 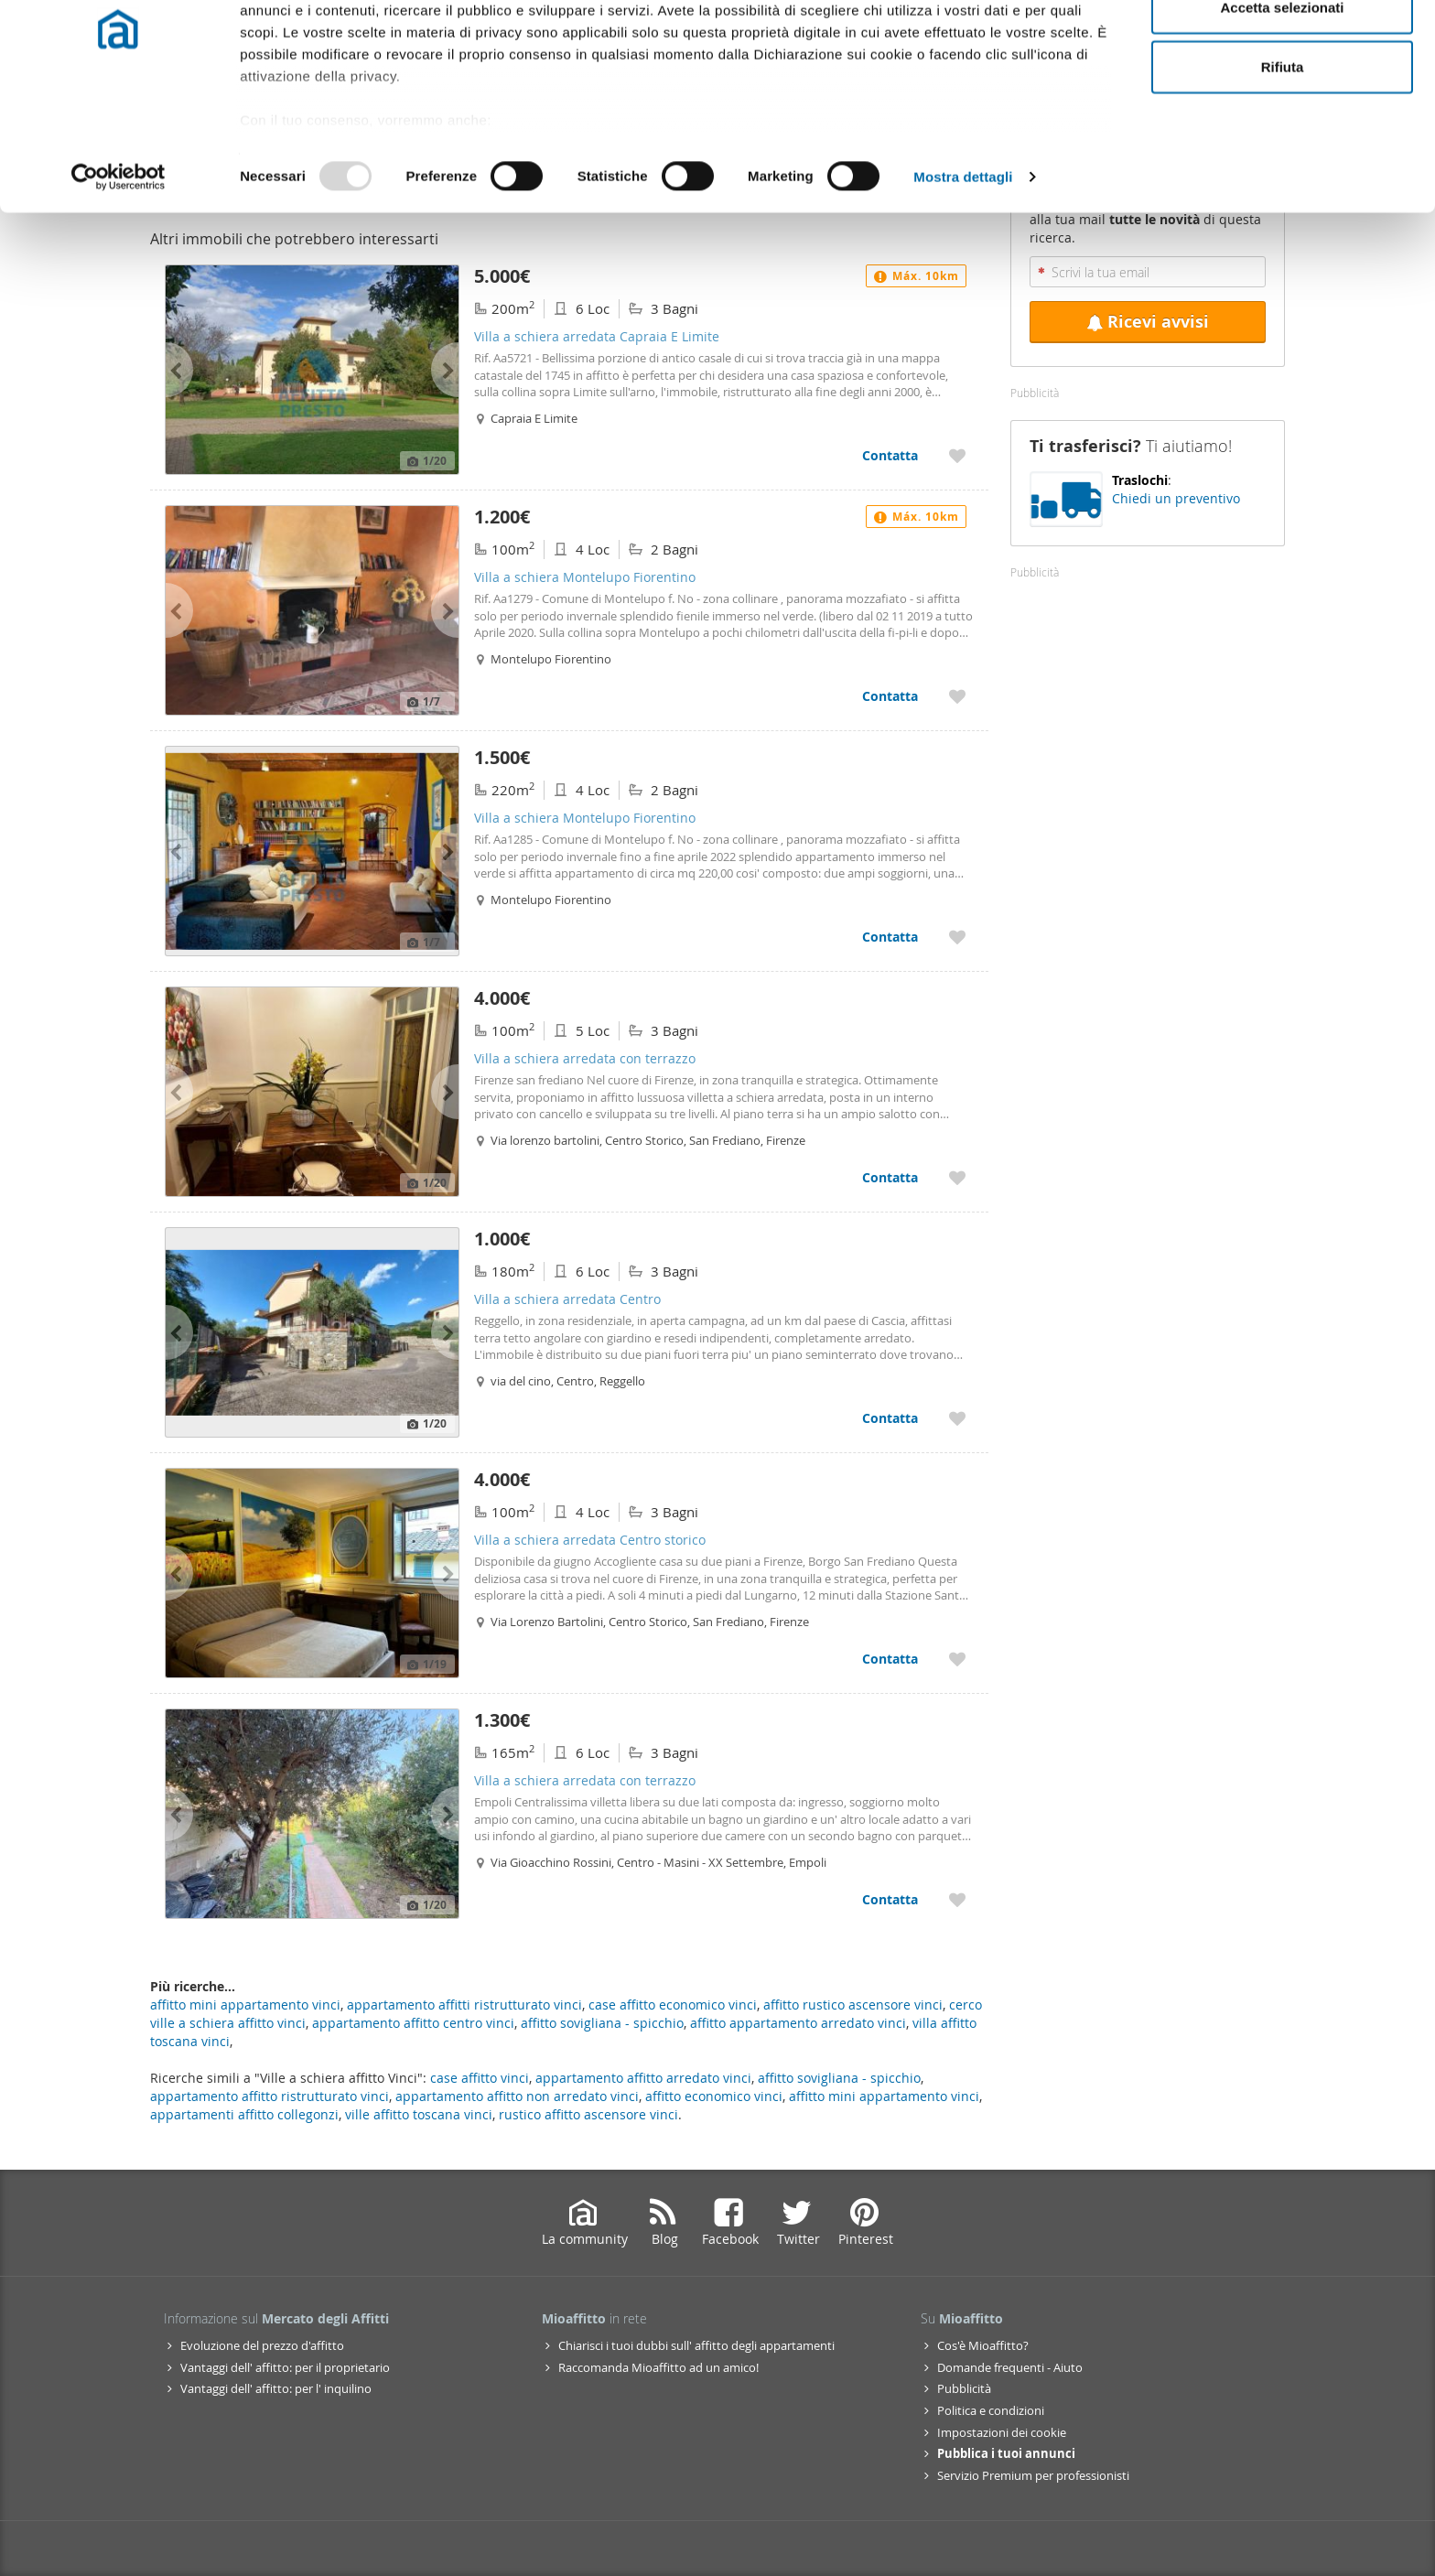 What do you see at coordinates (479, 2077) in the screenshot?
I see `case affitto vinci` at bounding box center [479, 2077].